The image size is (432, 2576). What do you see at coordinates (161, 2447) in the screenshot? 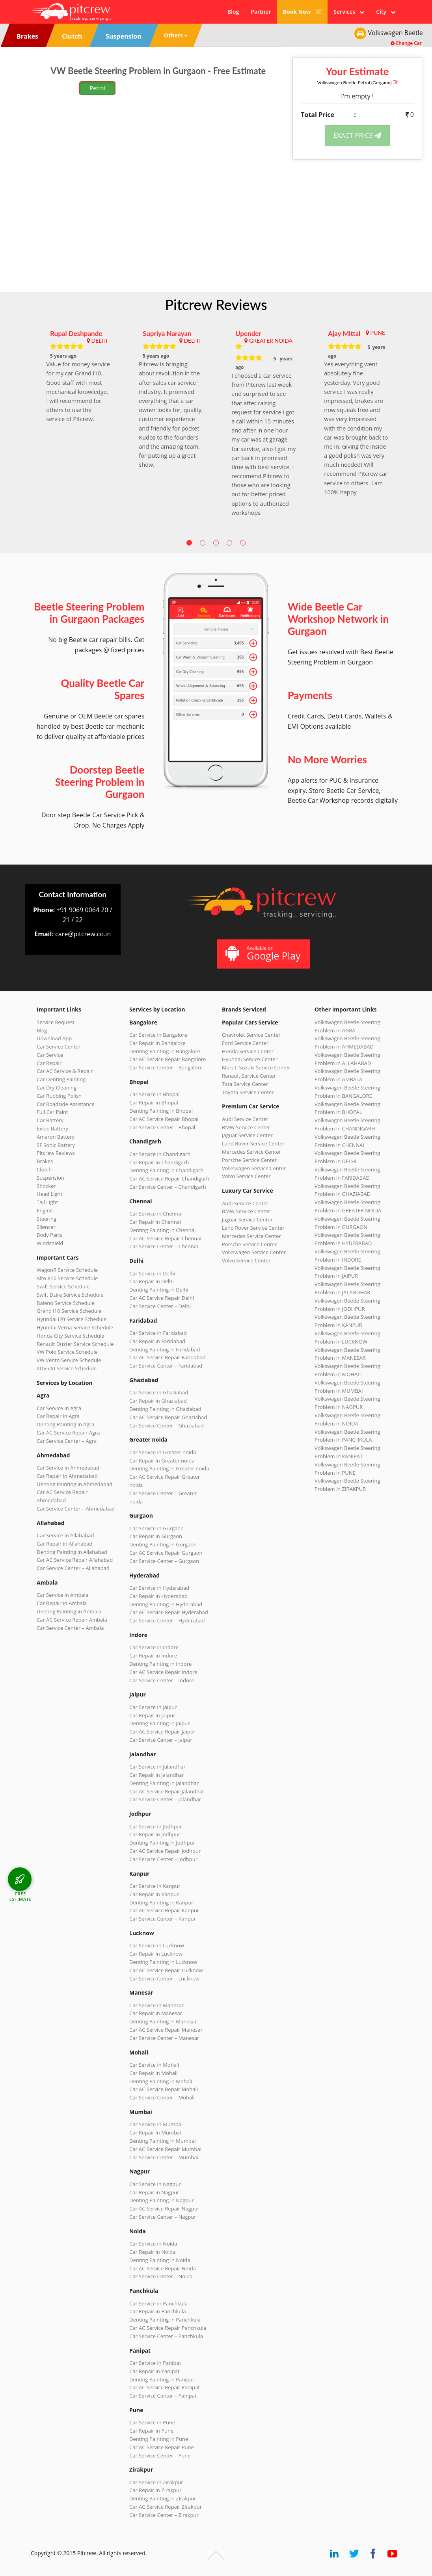
I see `Car AC Service Repair Pune` at bounding box center [161, 2447].